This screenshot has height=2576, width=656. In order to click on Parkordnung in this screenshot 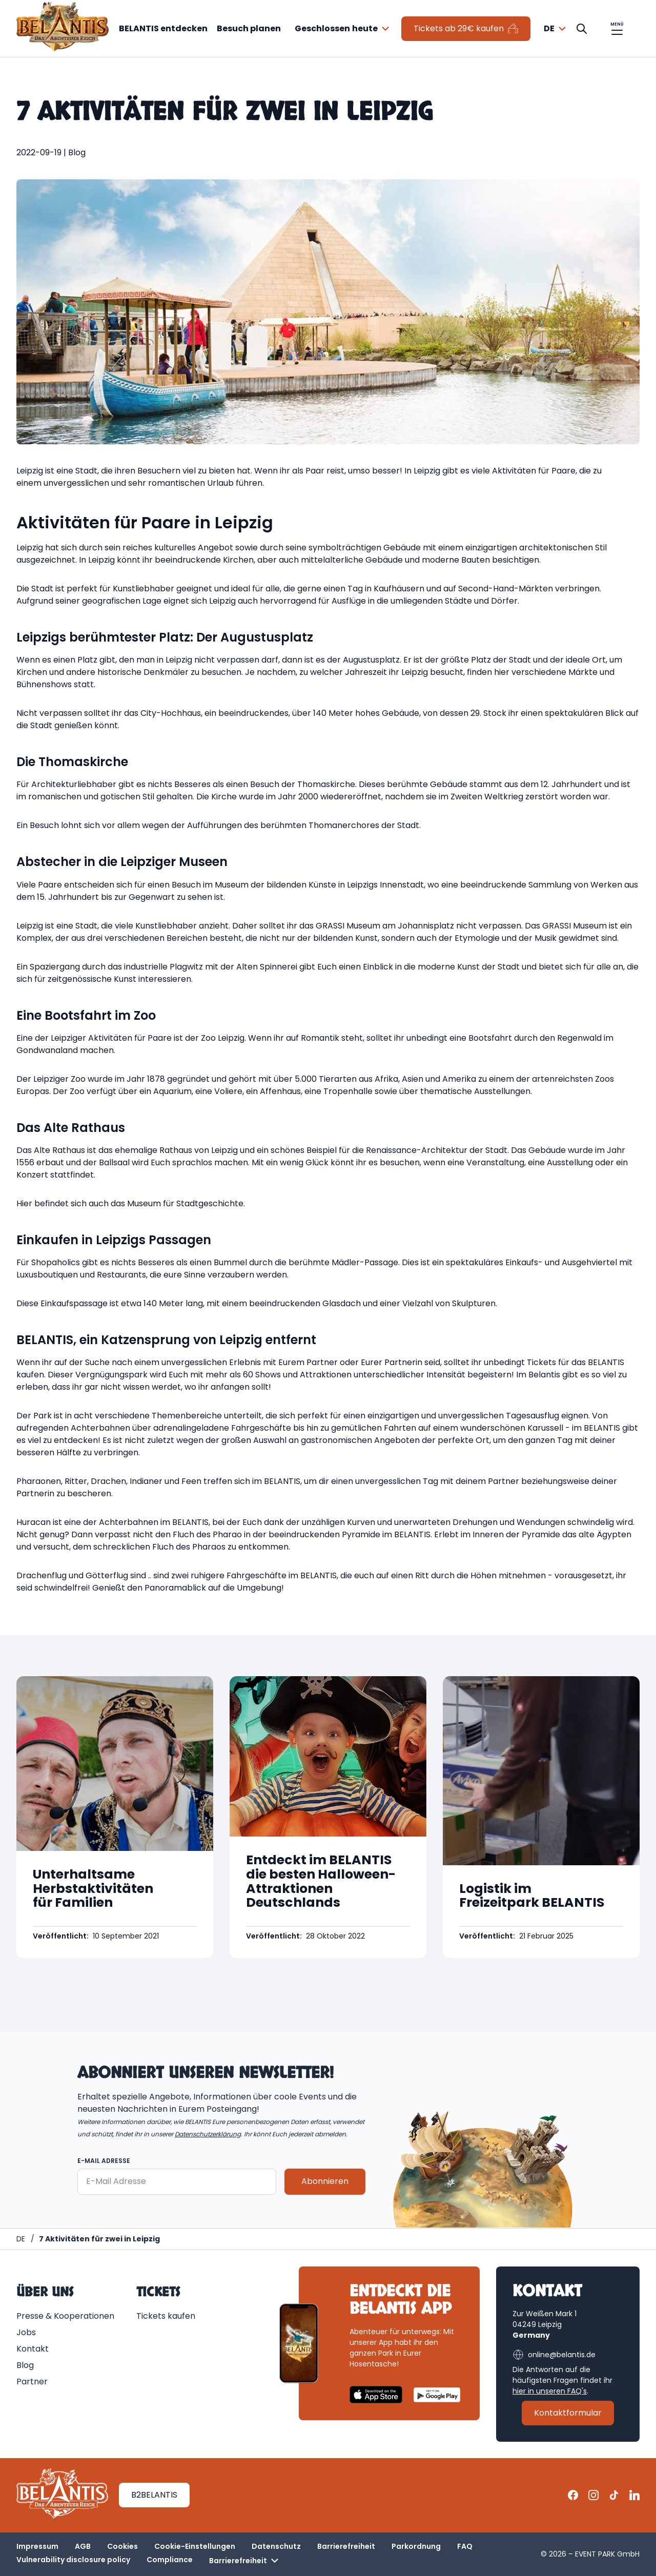, I will do `click(416, 2546)`.